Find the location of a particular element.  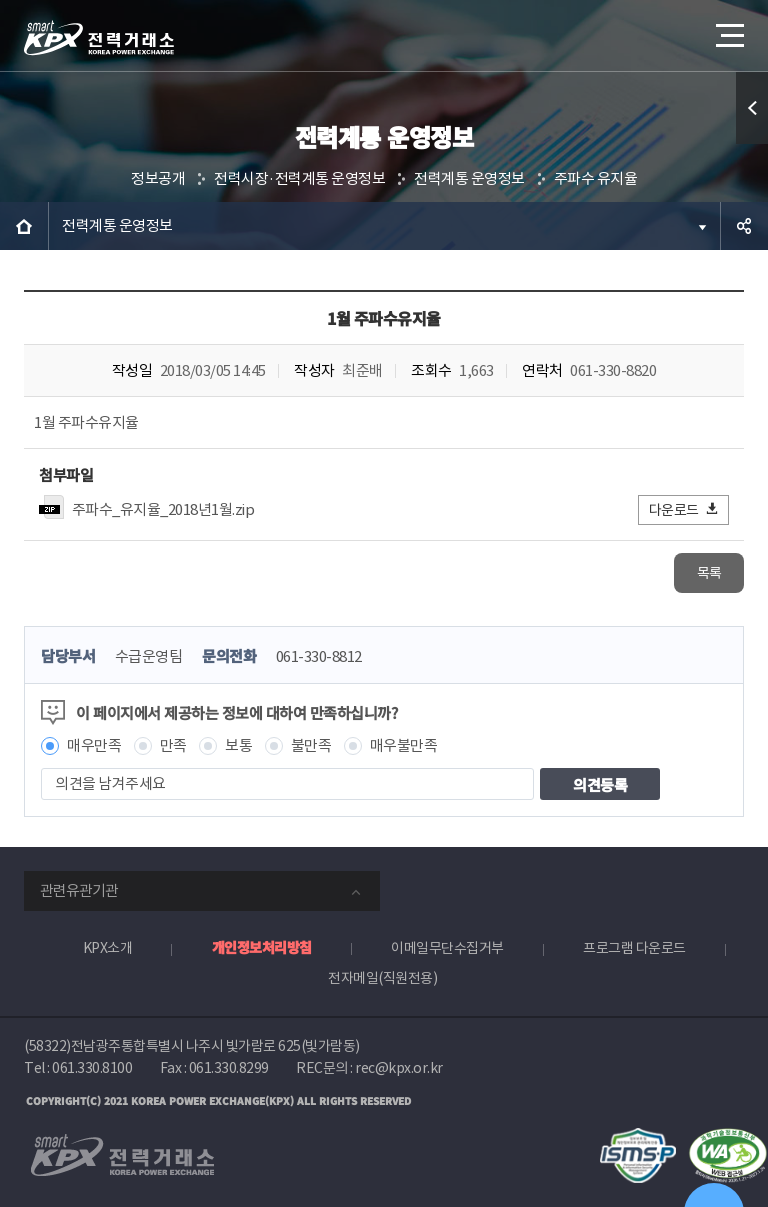

목록 is located at coordinates (709, 573).